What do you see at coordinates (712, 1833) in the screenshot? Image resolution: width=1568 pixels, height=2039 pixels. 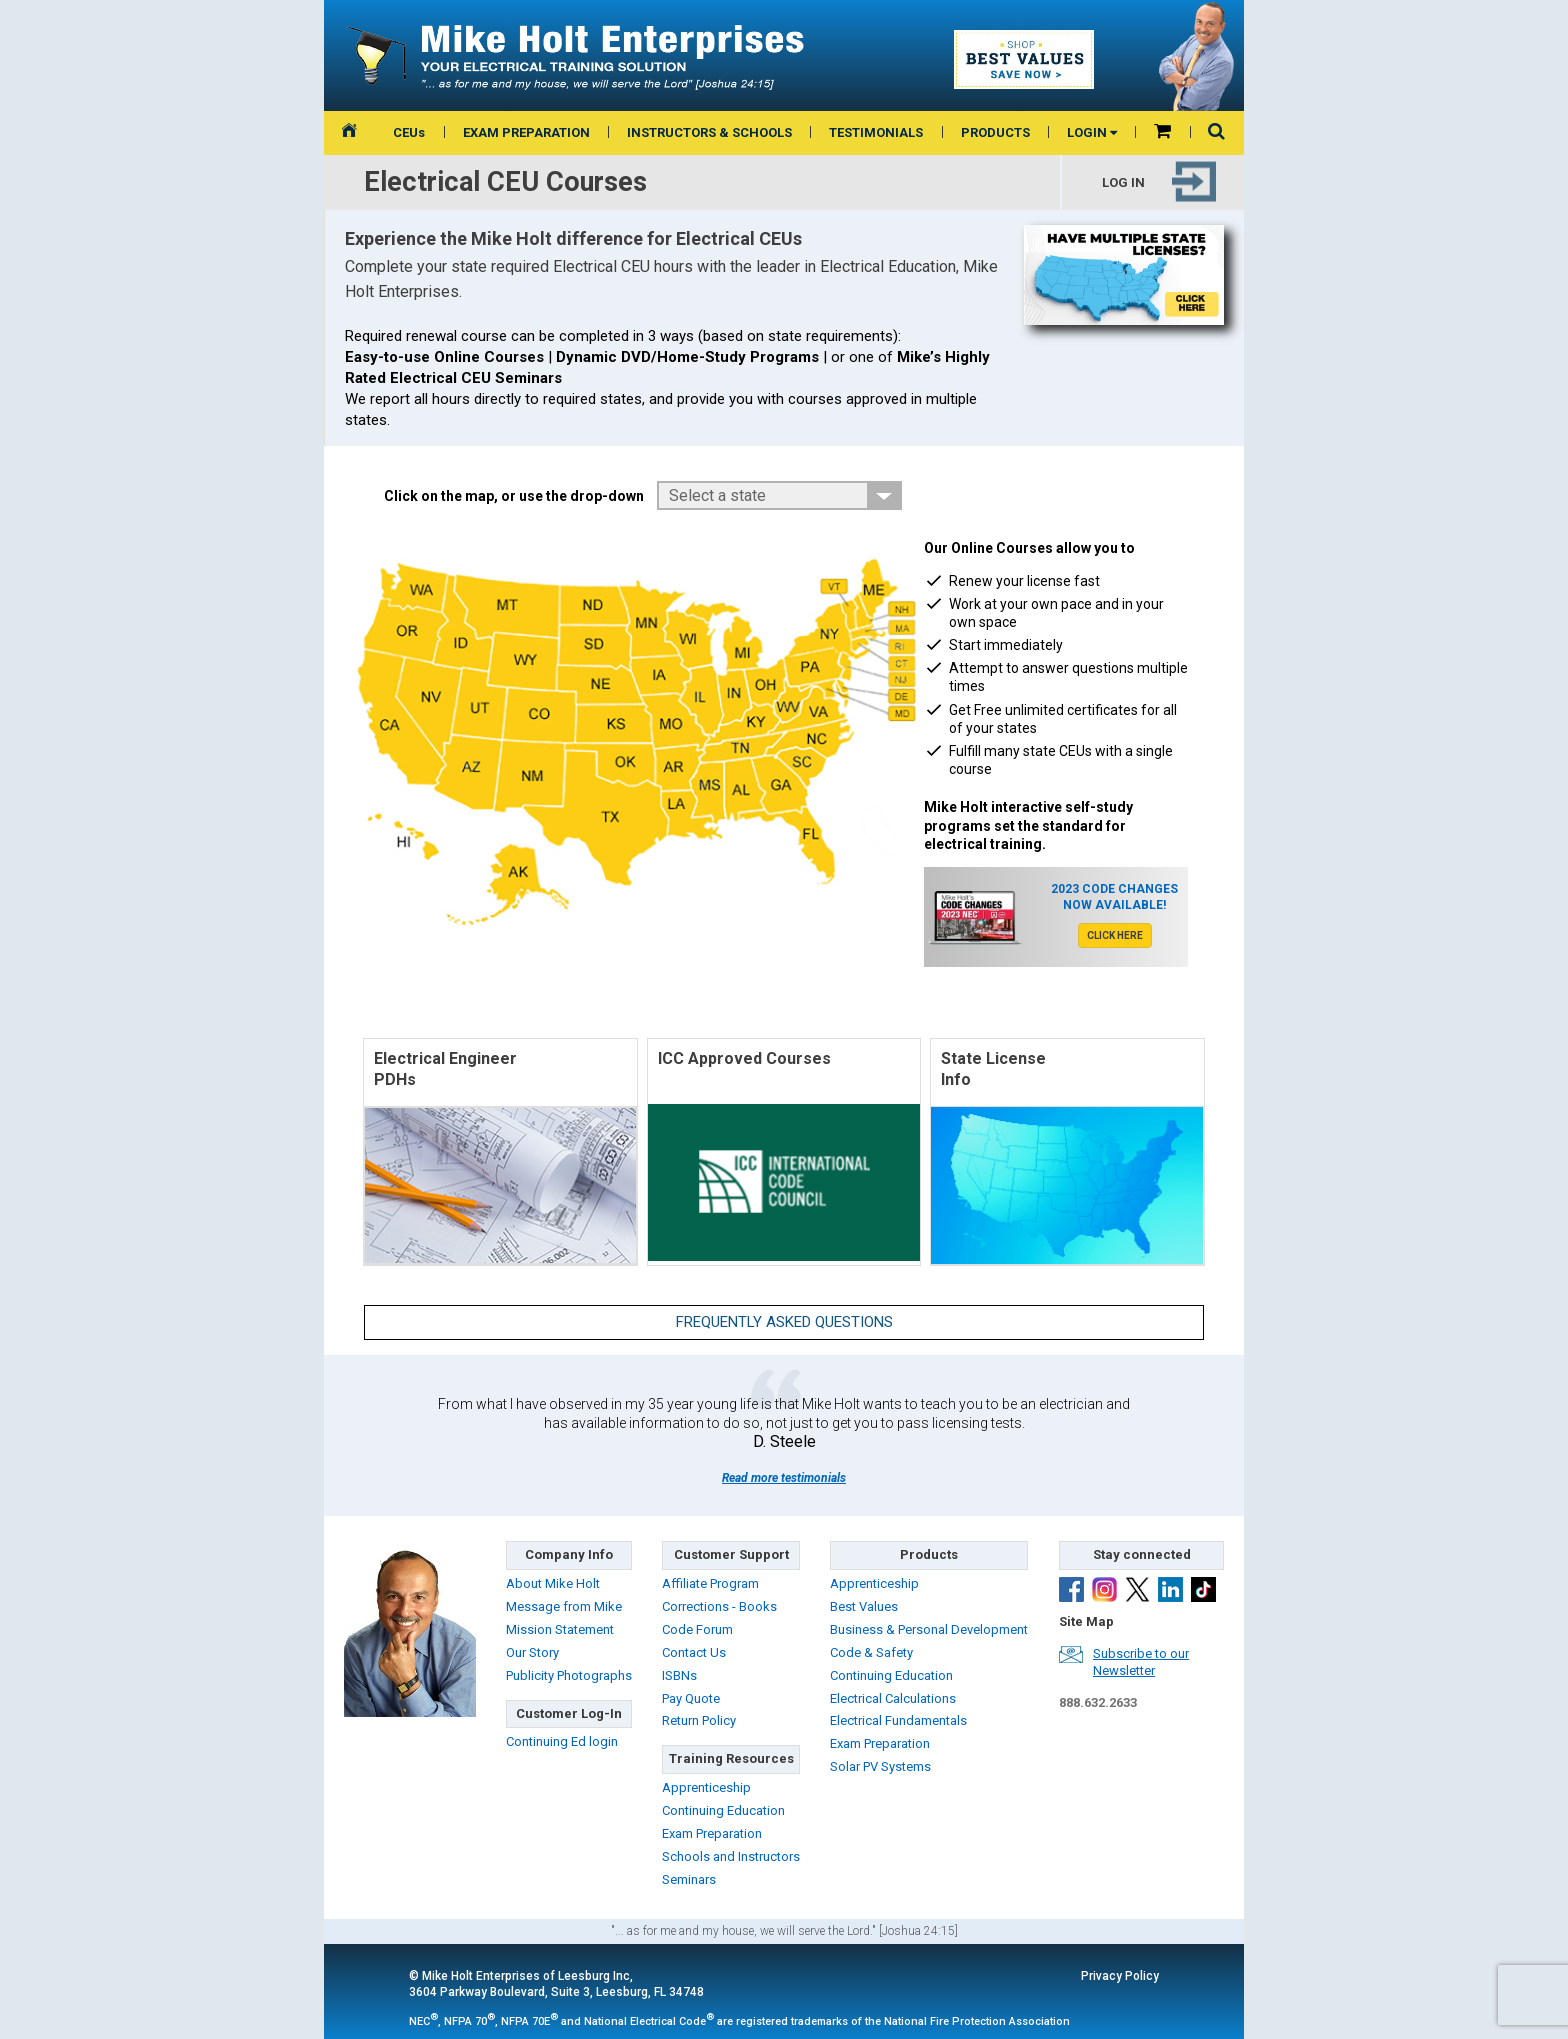 I see `Exam Preparation` at bounding box center [712, 1833].